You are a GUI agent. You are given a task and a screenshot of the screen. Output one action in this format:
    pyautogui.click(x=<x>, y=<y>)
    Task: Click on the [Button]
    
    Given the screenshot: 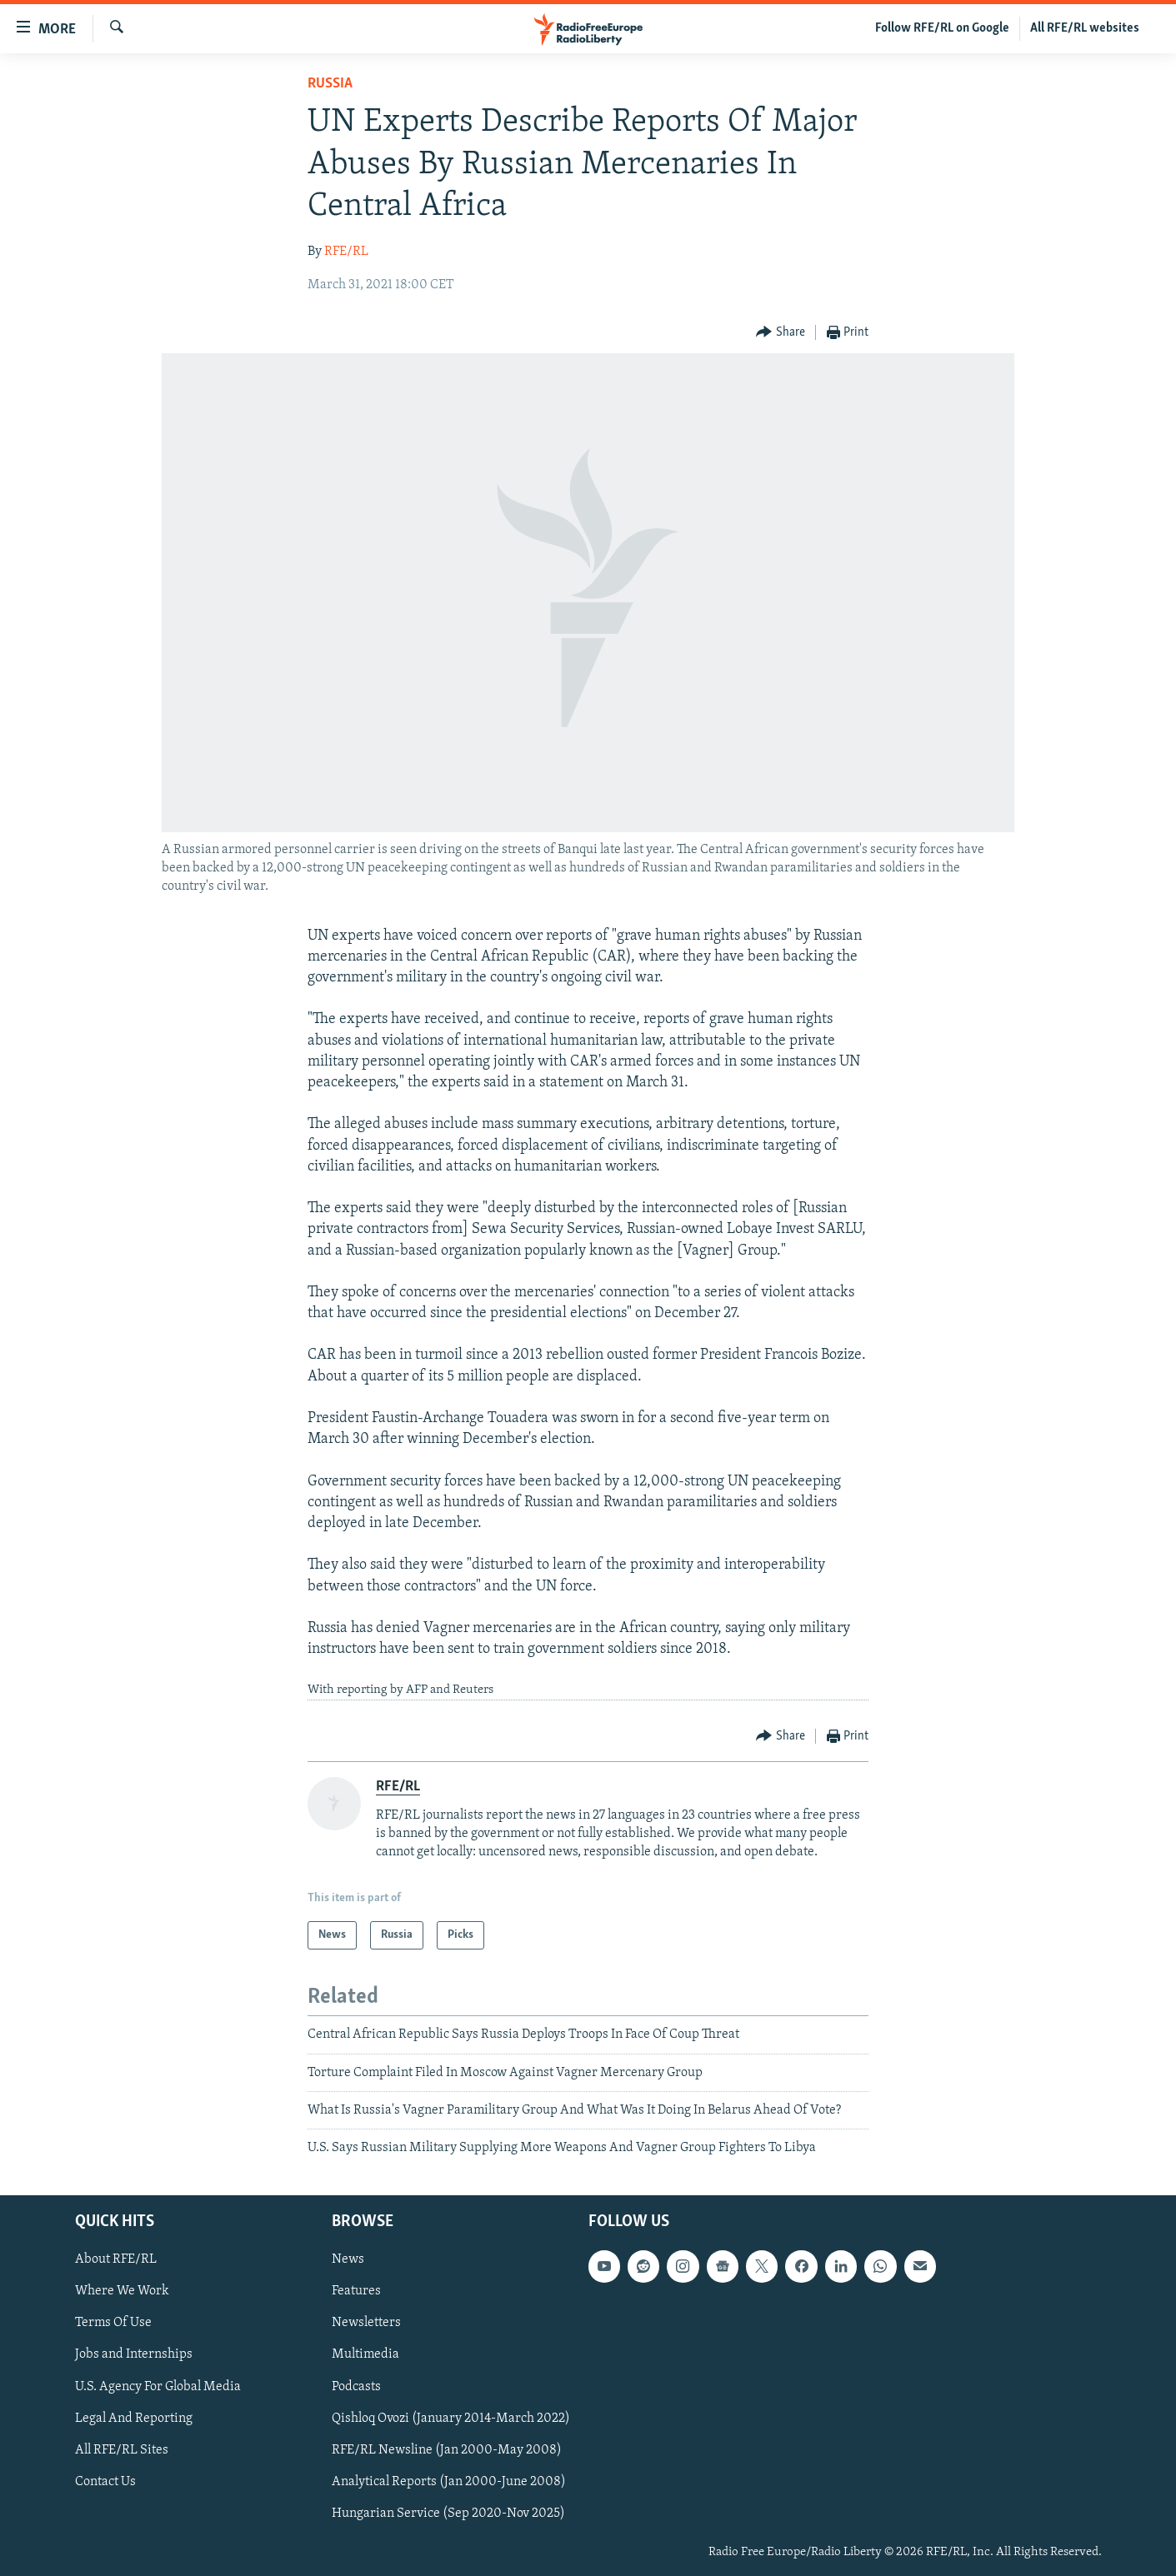 What is the action you would take?
    pyautogui.click(x=780, y=333)
    